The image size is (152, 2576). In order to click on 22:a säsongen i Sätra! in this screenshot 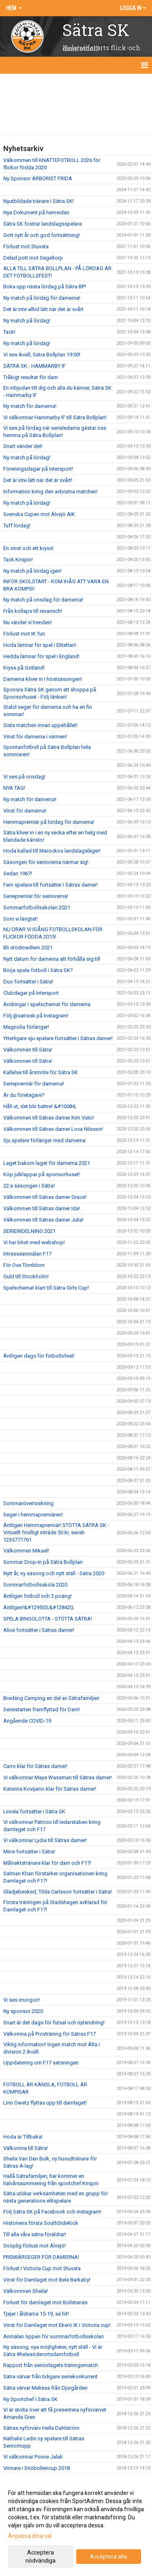, I will do `click(29, 1186)`.